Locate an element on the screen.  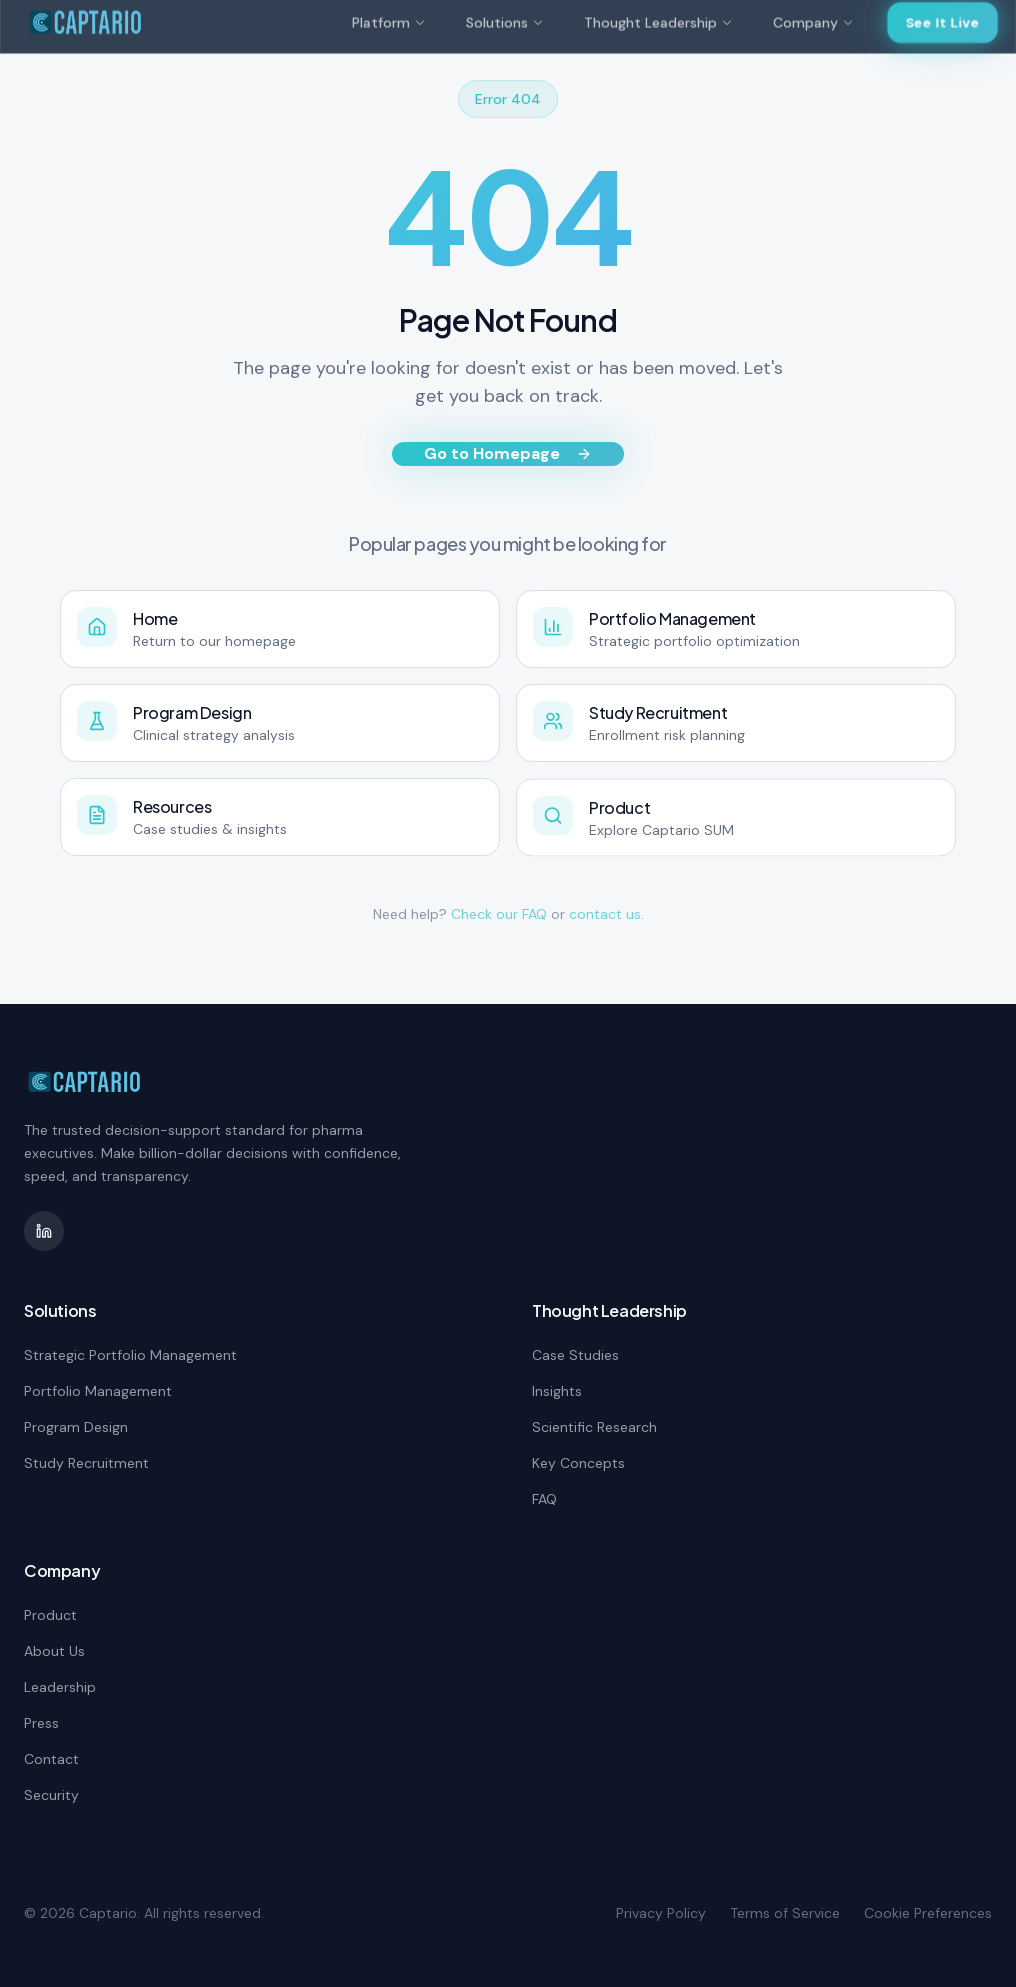
Case Studies is located at coordinates (575, 1355).